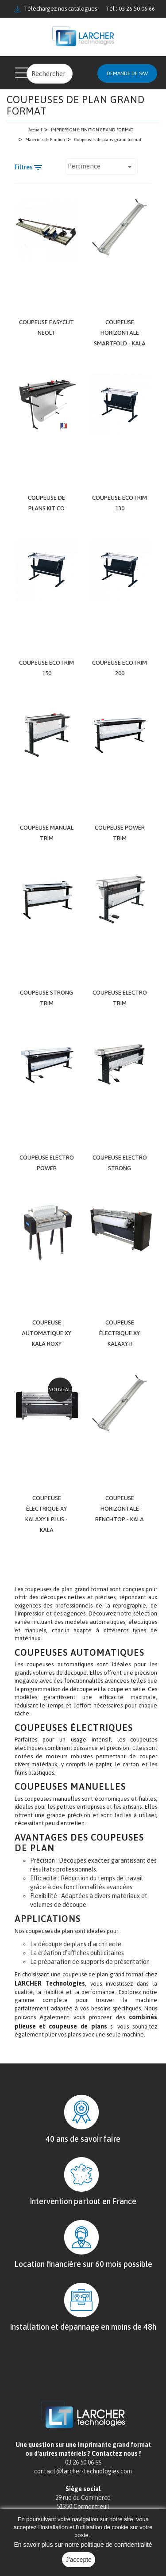 The height and width of the screenshot is (2576, 166). I want to click on Coupeuse Automatique XY Kala Roxy, so click(46, 1342).